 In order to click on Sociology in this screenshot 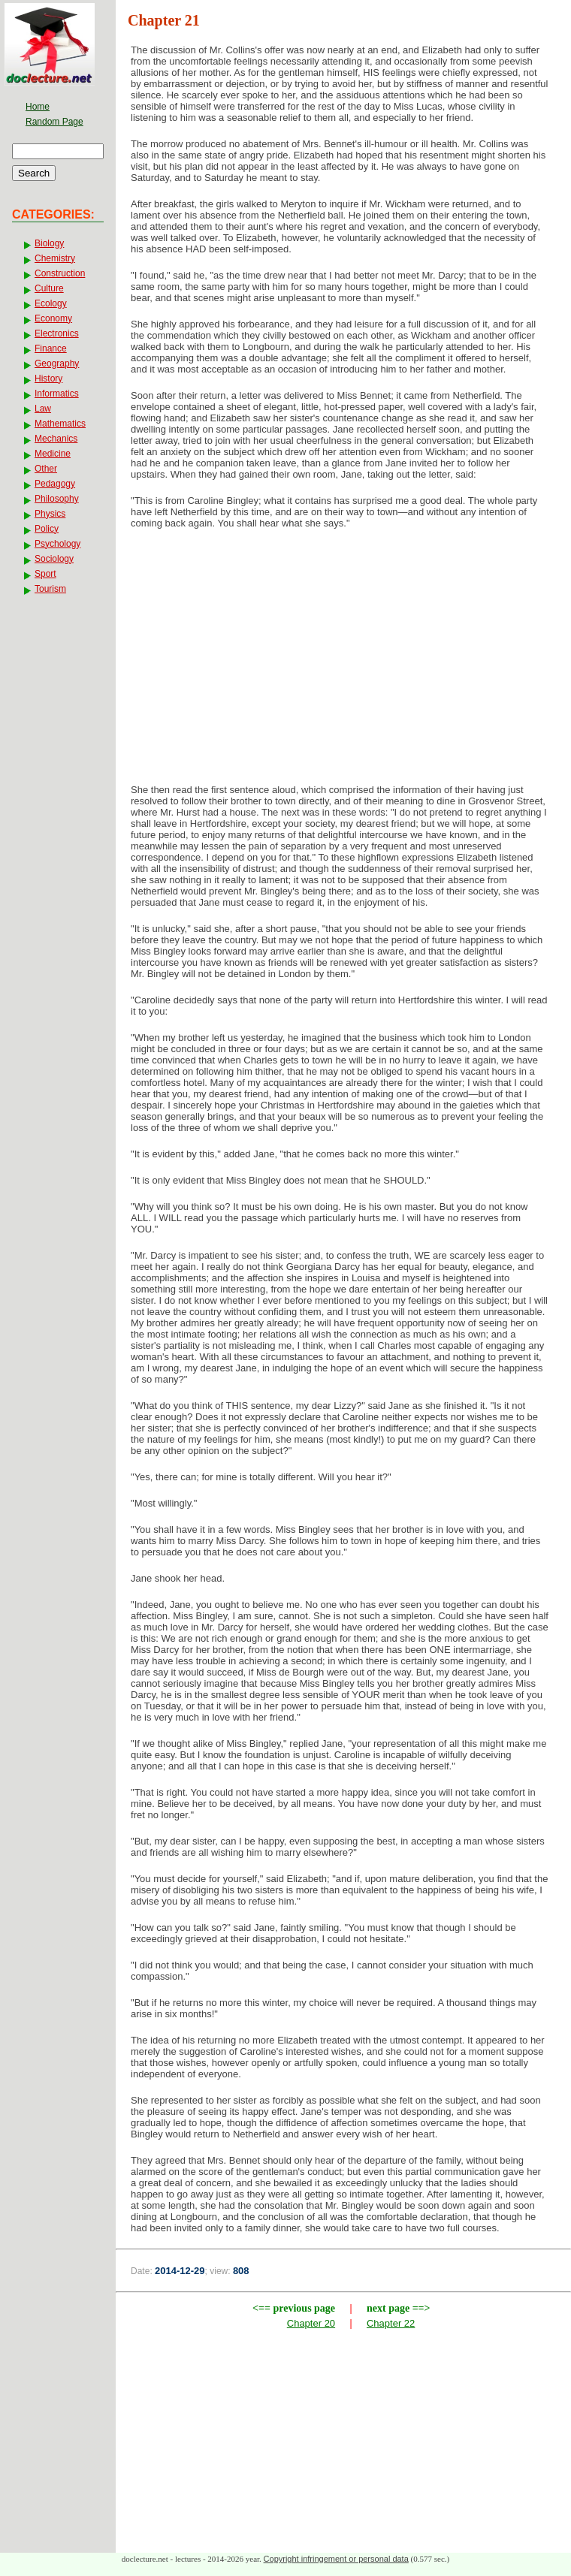, I will do `click(54, 559)`.